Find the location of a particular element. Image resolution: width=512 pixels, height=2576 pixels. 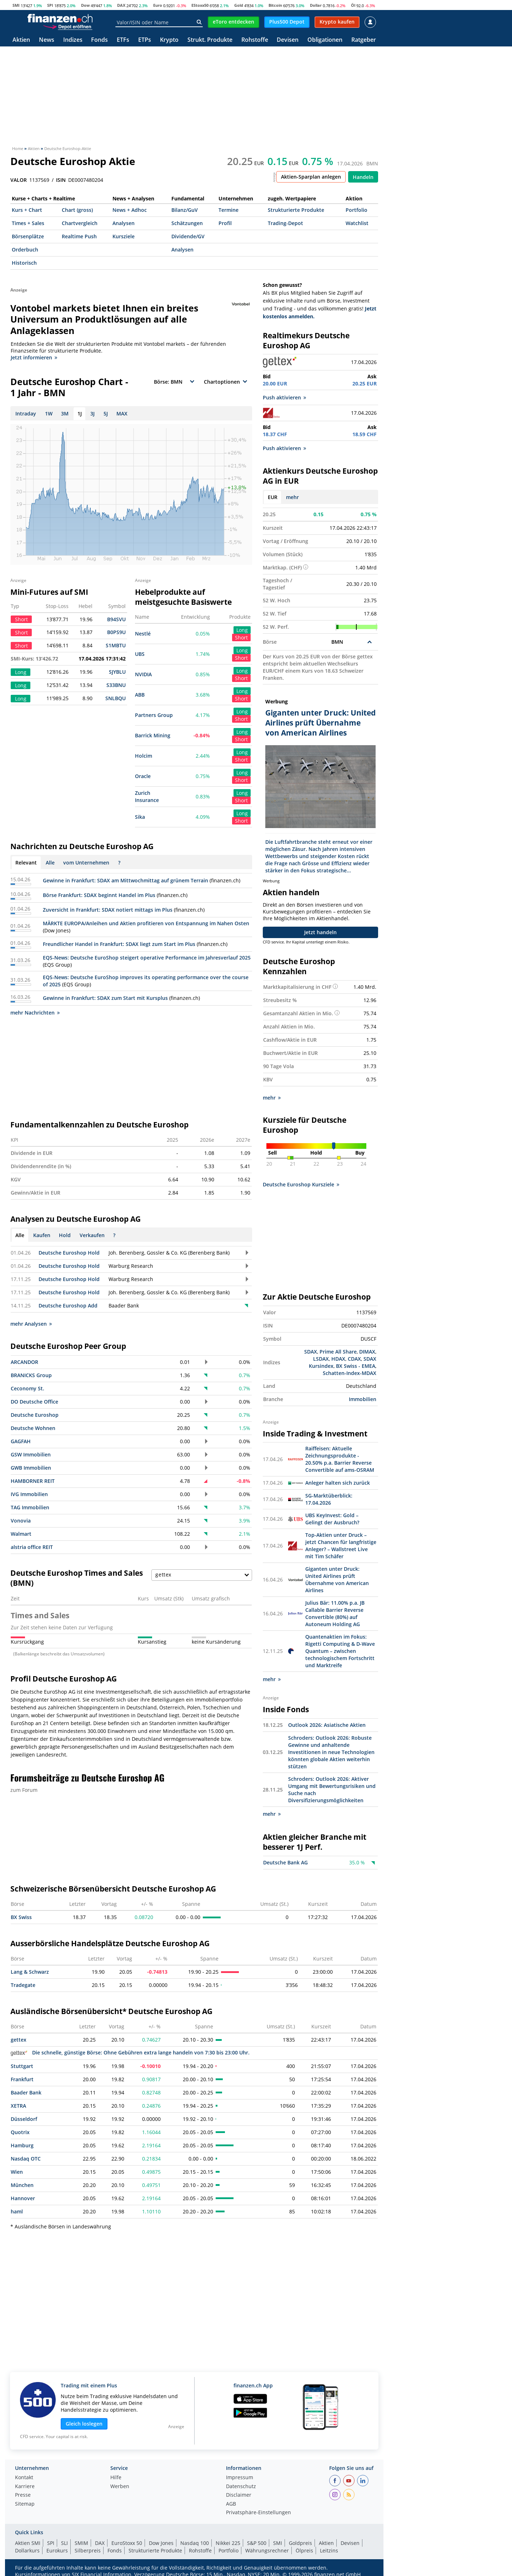

Krypto is located at coordinates (169, 40).